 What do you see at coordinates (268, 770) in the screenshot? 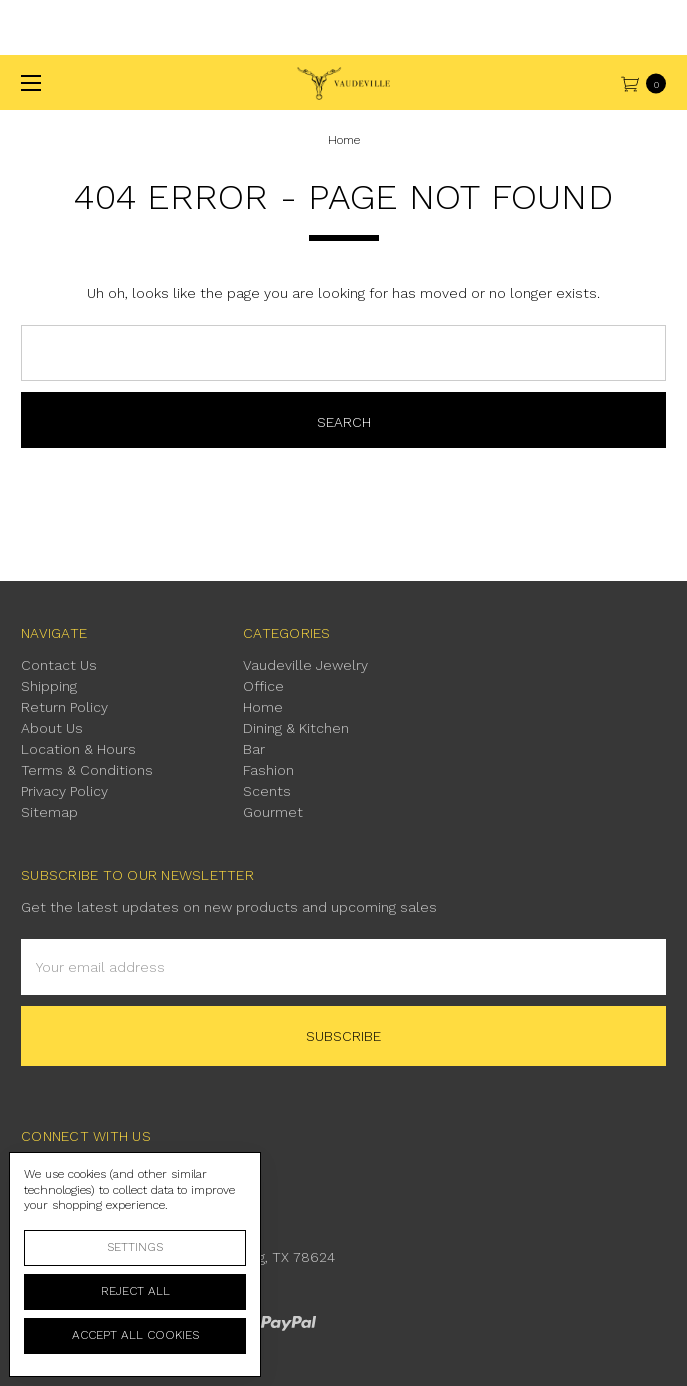
I see `Fashion` at bounding box center [268, 770].